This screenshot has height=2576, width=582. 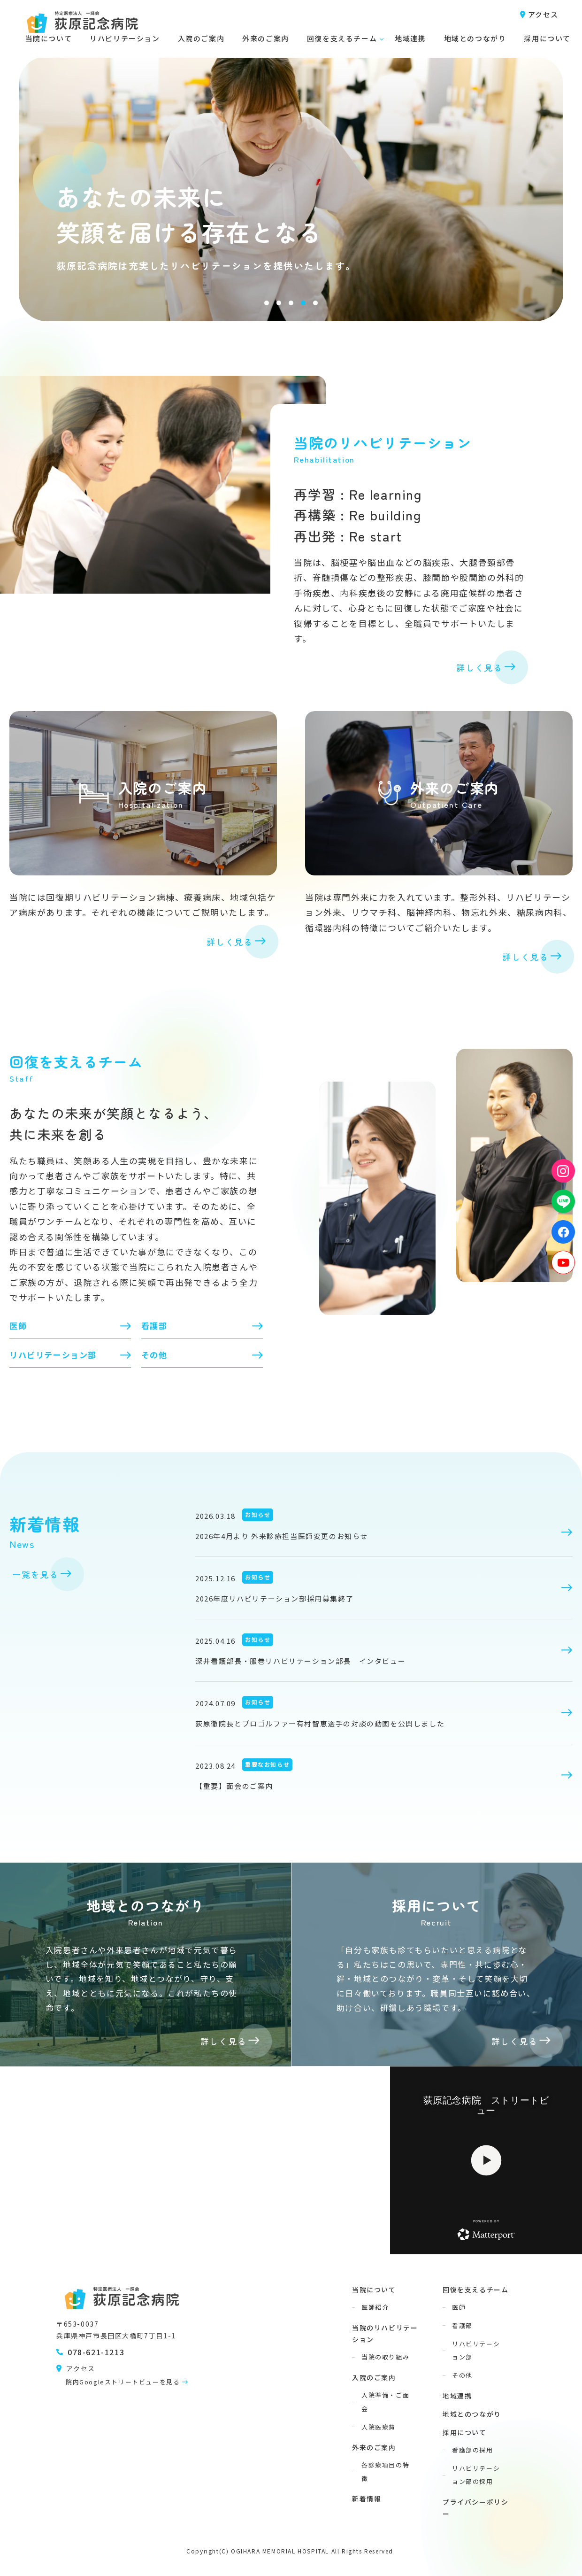 I want to click on 5 [tab], so click(x=315, y=303).